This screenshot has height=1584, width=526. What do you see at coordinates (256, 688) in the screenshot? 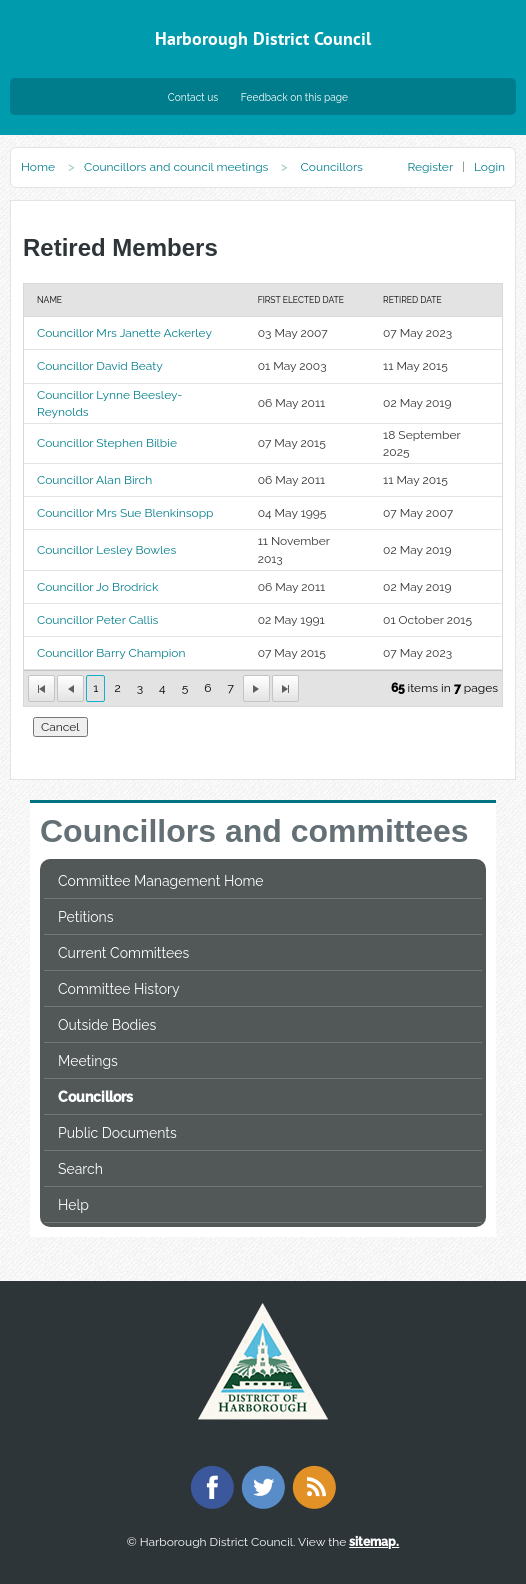
I see `[Next Page]` at bounding box center [256, 688].